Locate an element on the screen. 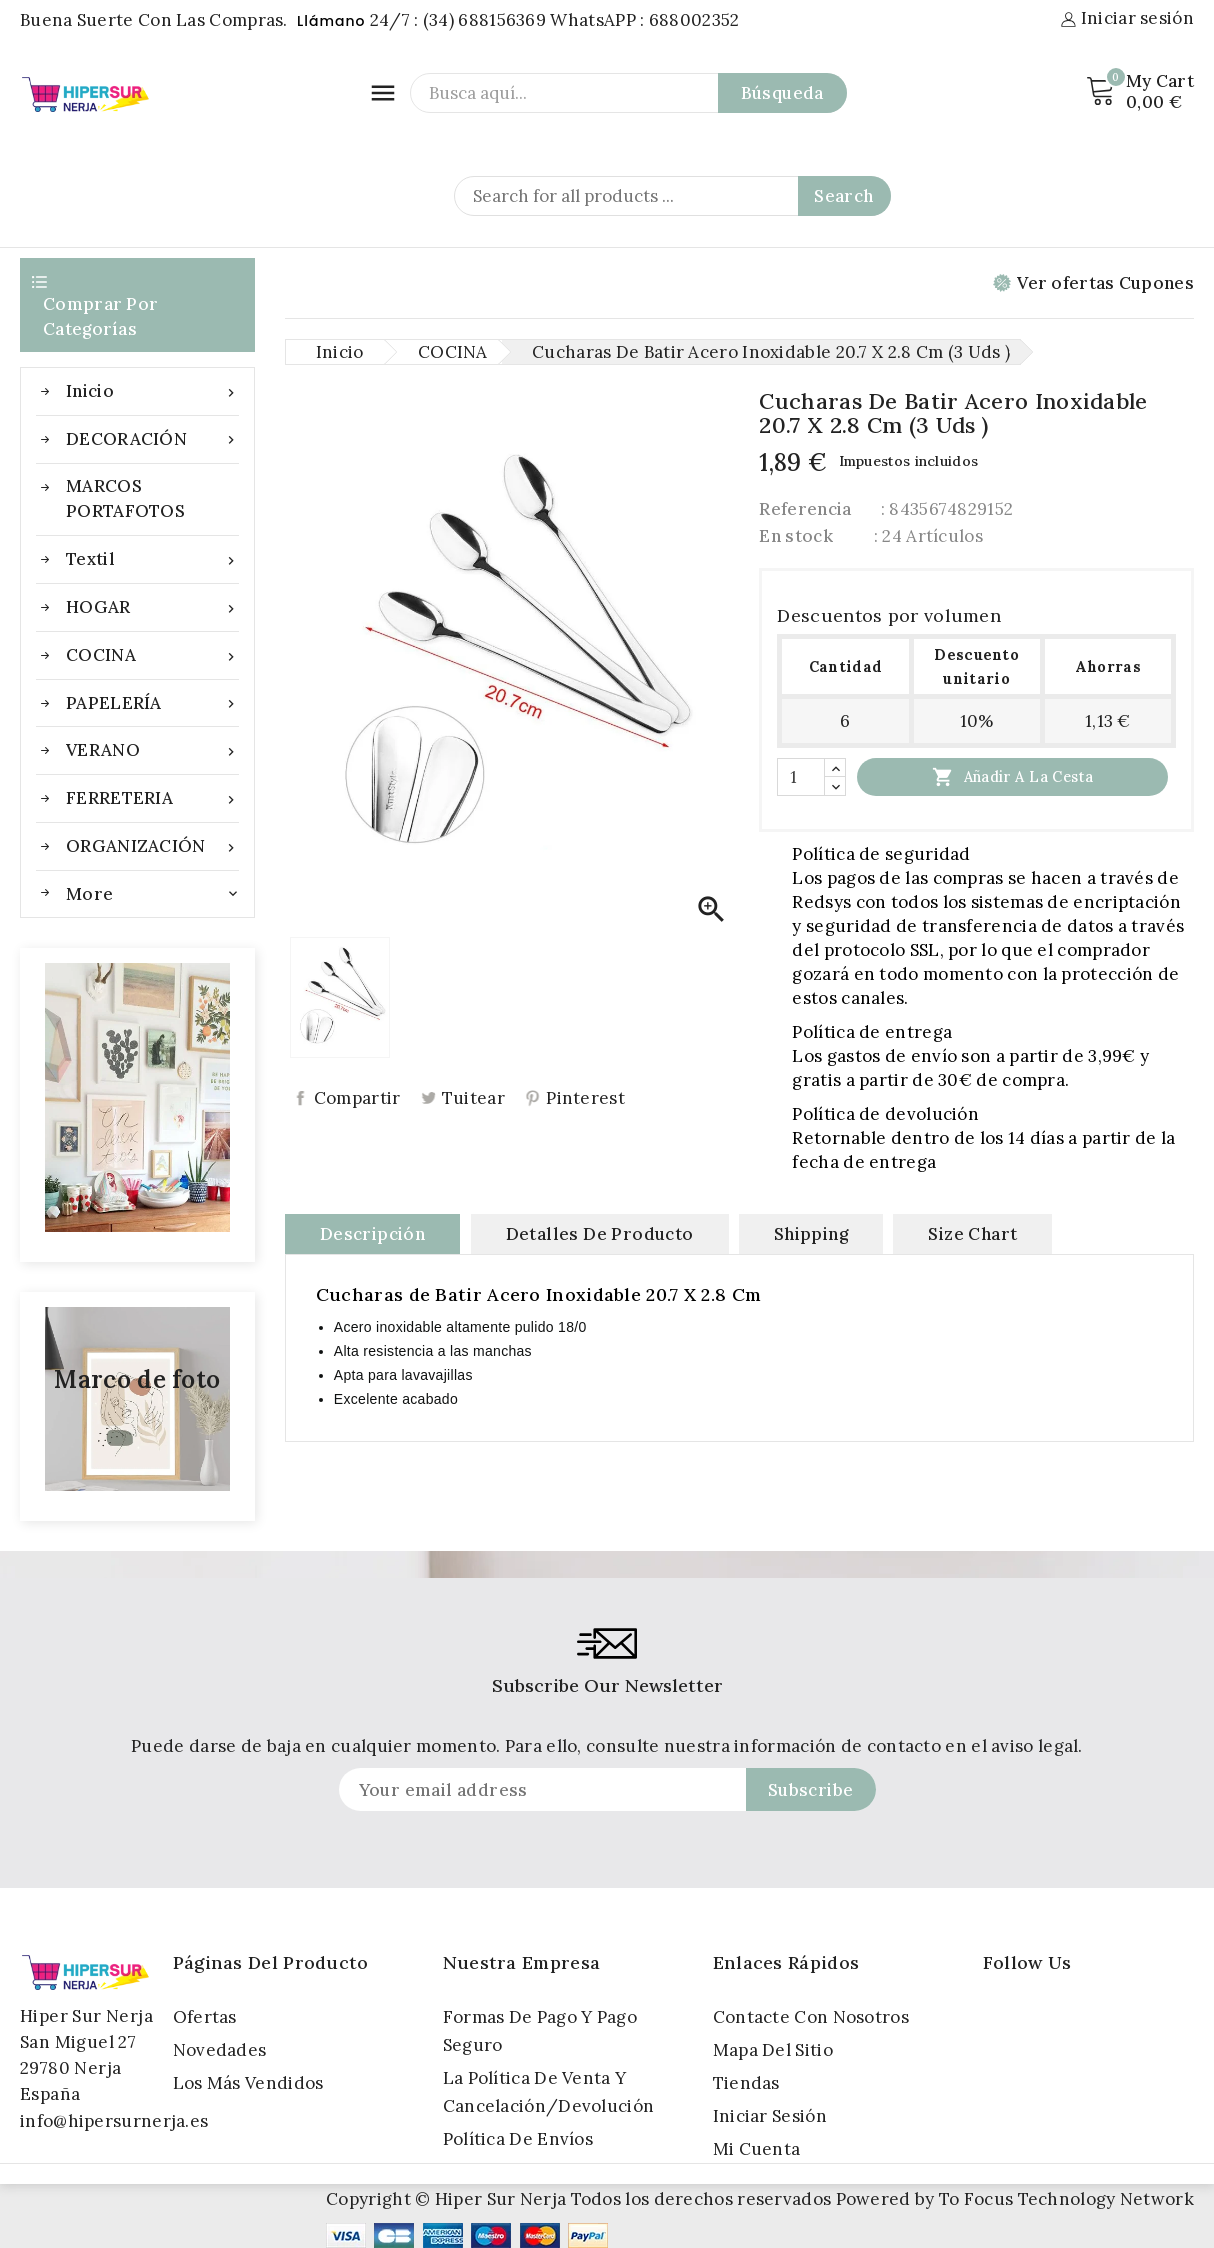  Inicio is located at coordinates (152, 391).